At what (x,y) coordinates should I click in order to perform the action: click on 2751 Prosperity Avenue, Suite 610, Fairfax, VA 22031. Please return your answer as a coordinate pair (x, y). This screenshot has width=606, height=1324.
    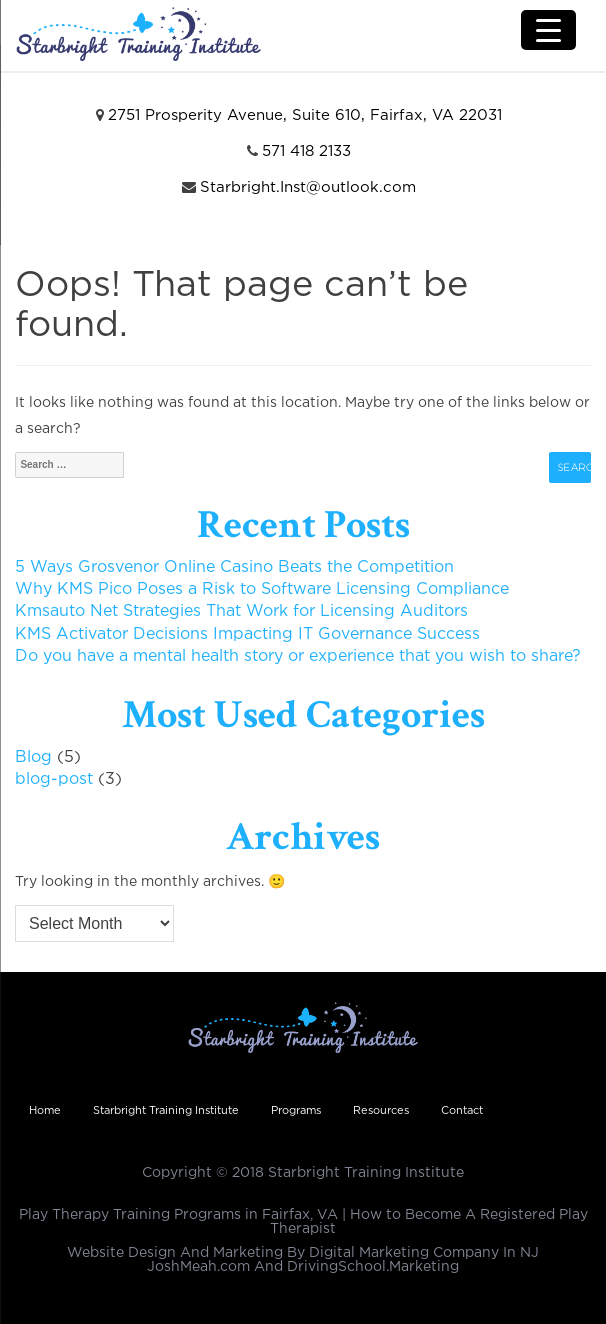
    Looking at the image, I should click on (305, 115).